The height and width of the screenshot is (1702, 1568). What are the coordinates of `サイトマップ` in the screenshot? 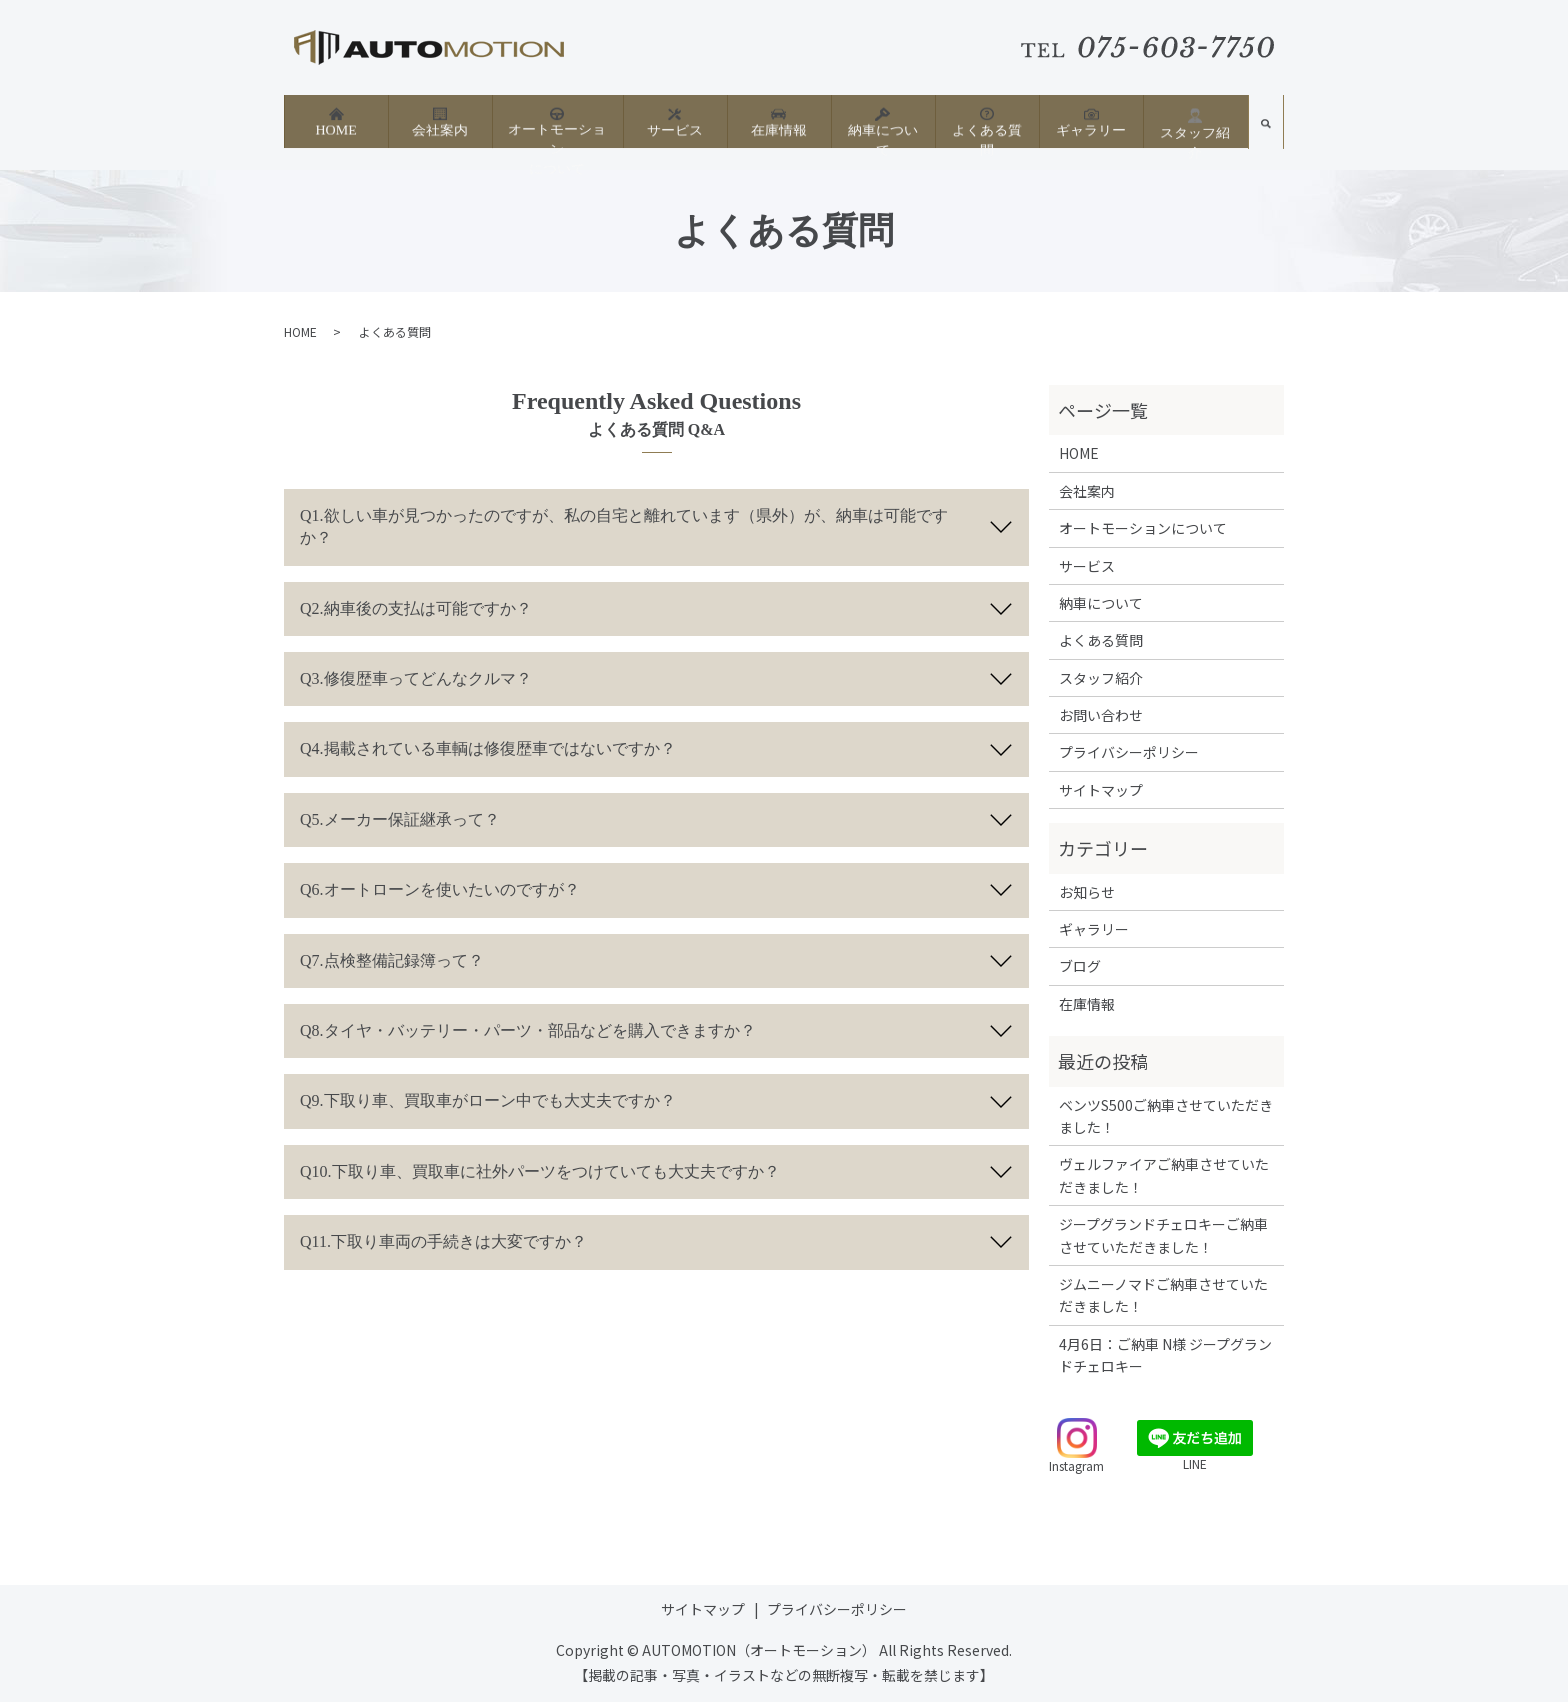 It's located at (1101, 790).